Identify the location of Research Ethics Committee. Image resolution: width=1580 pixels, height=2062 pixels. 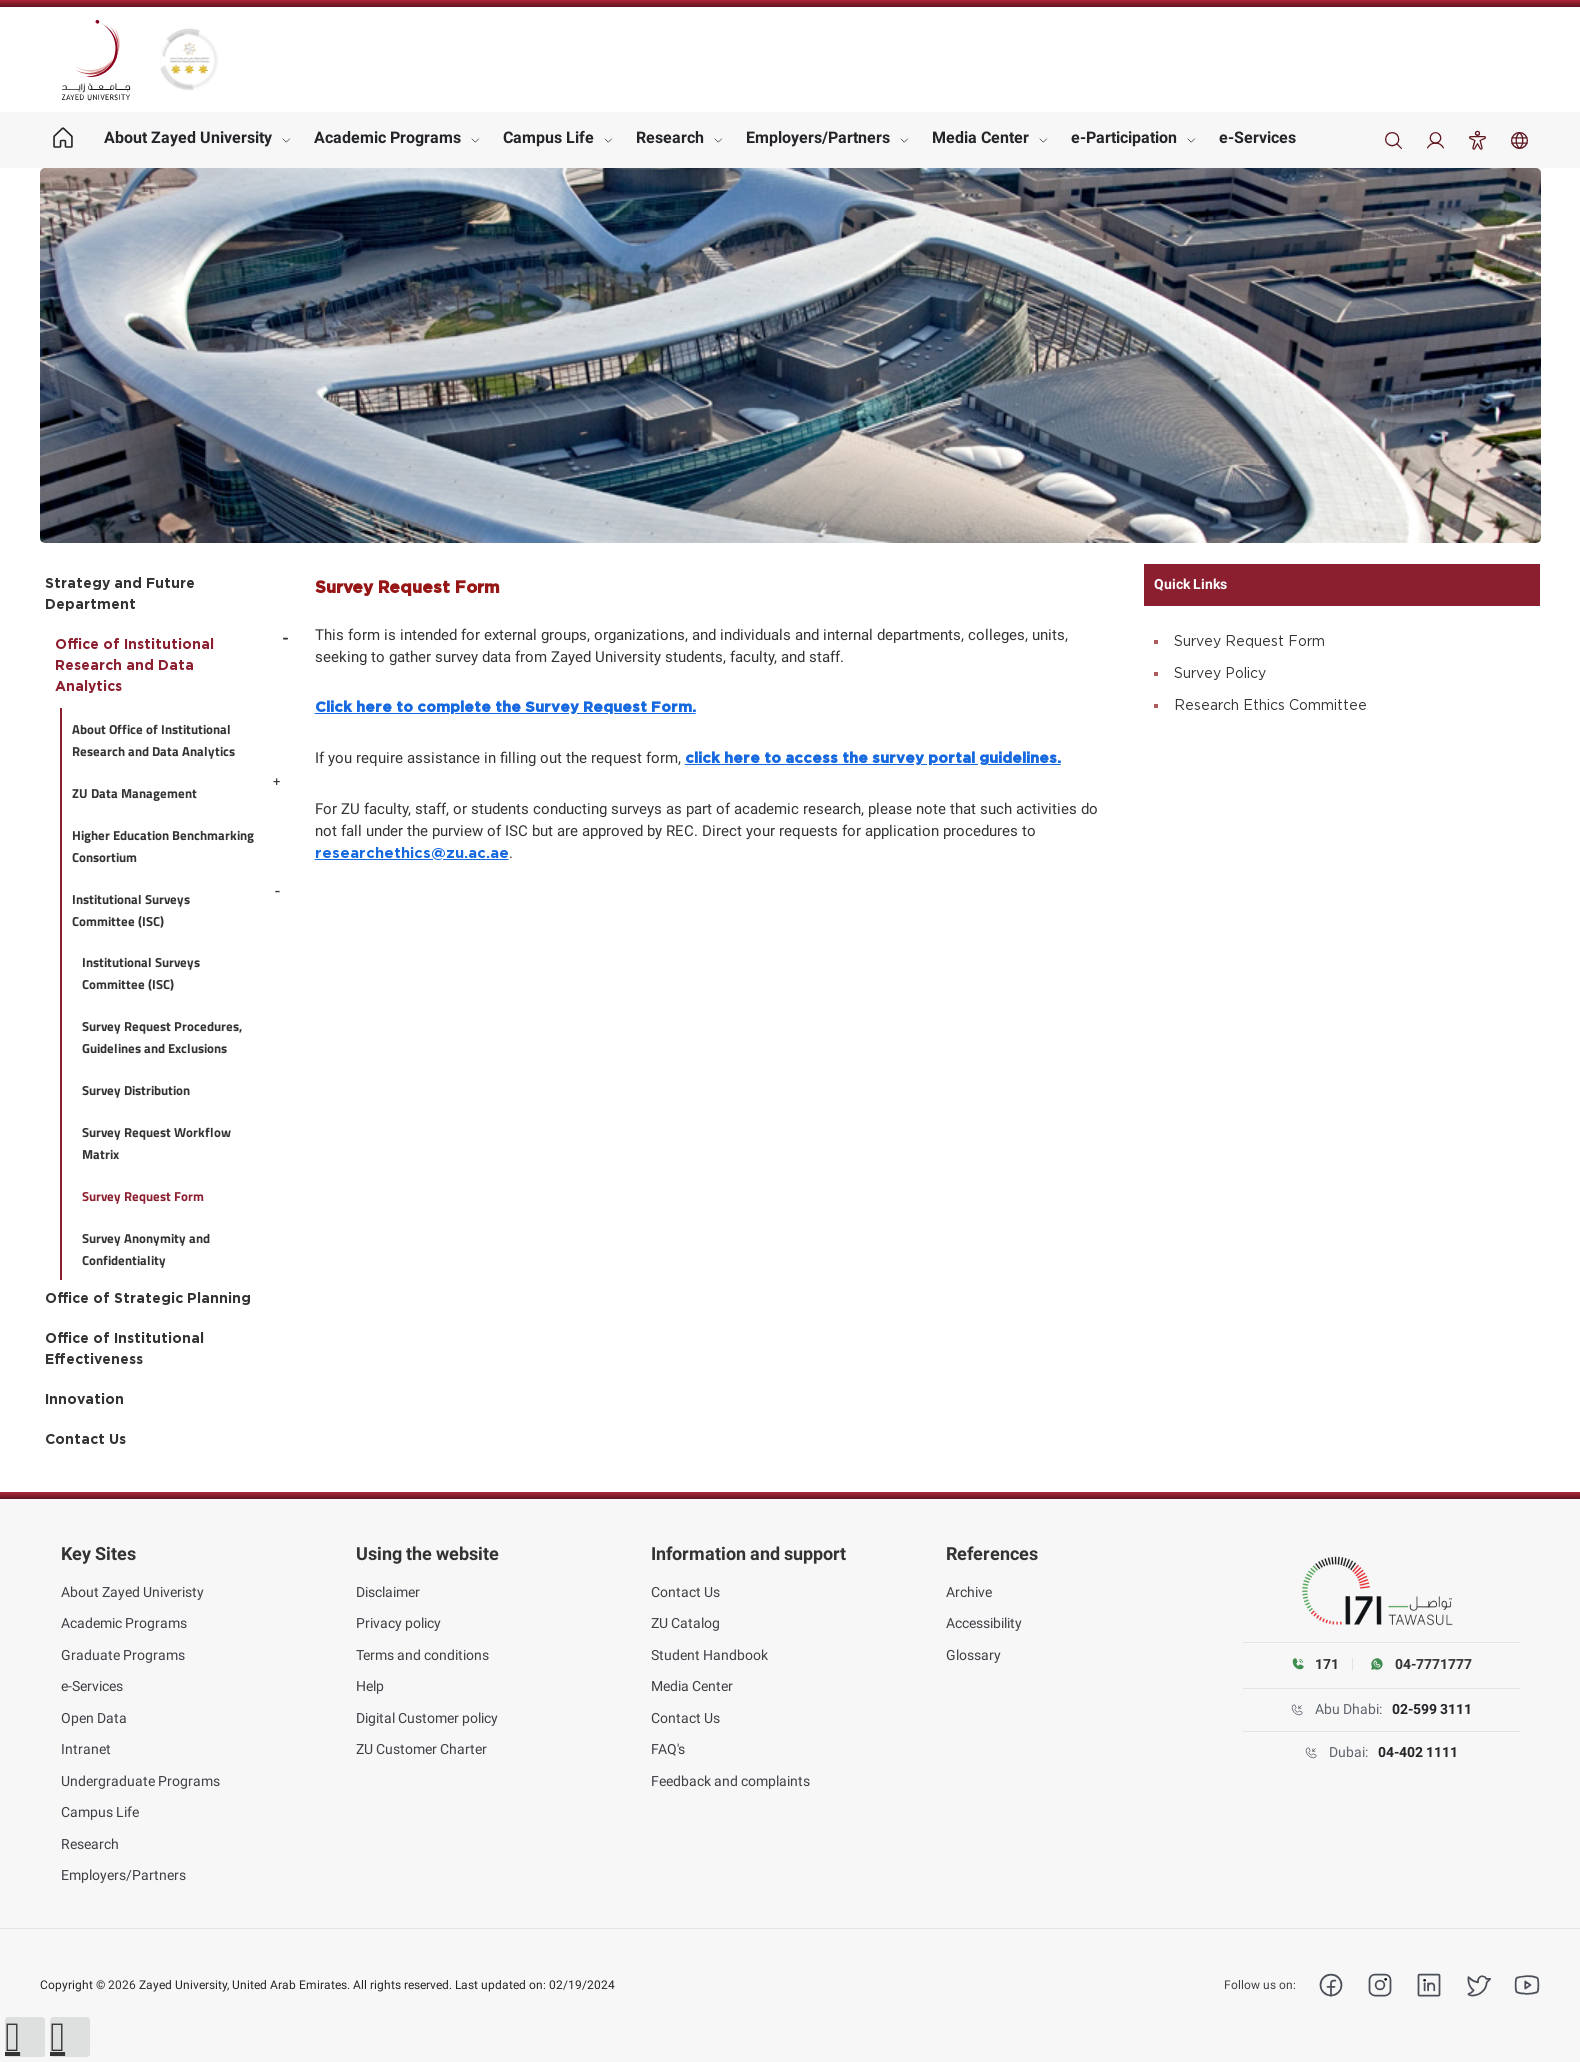
(1270, 706).